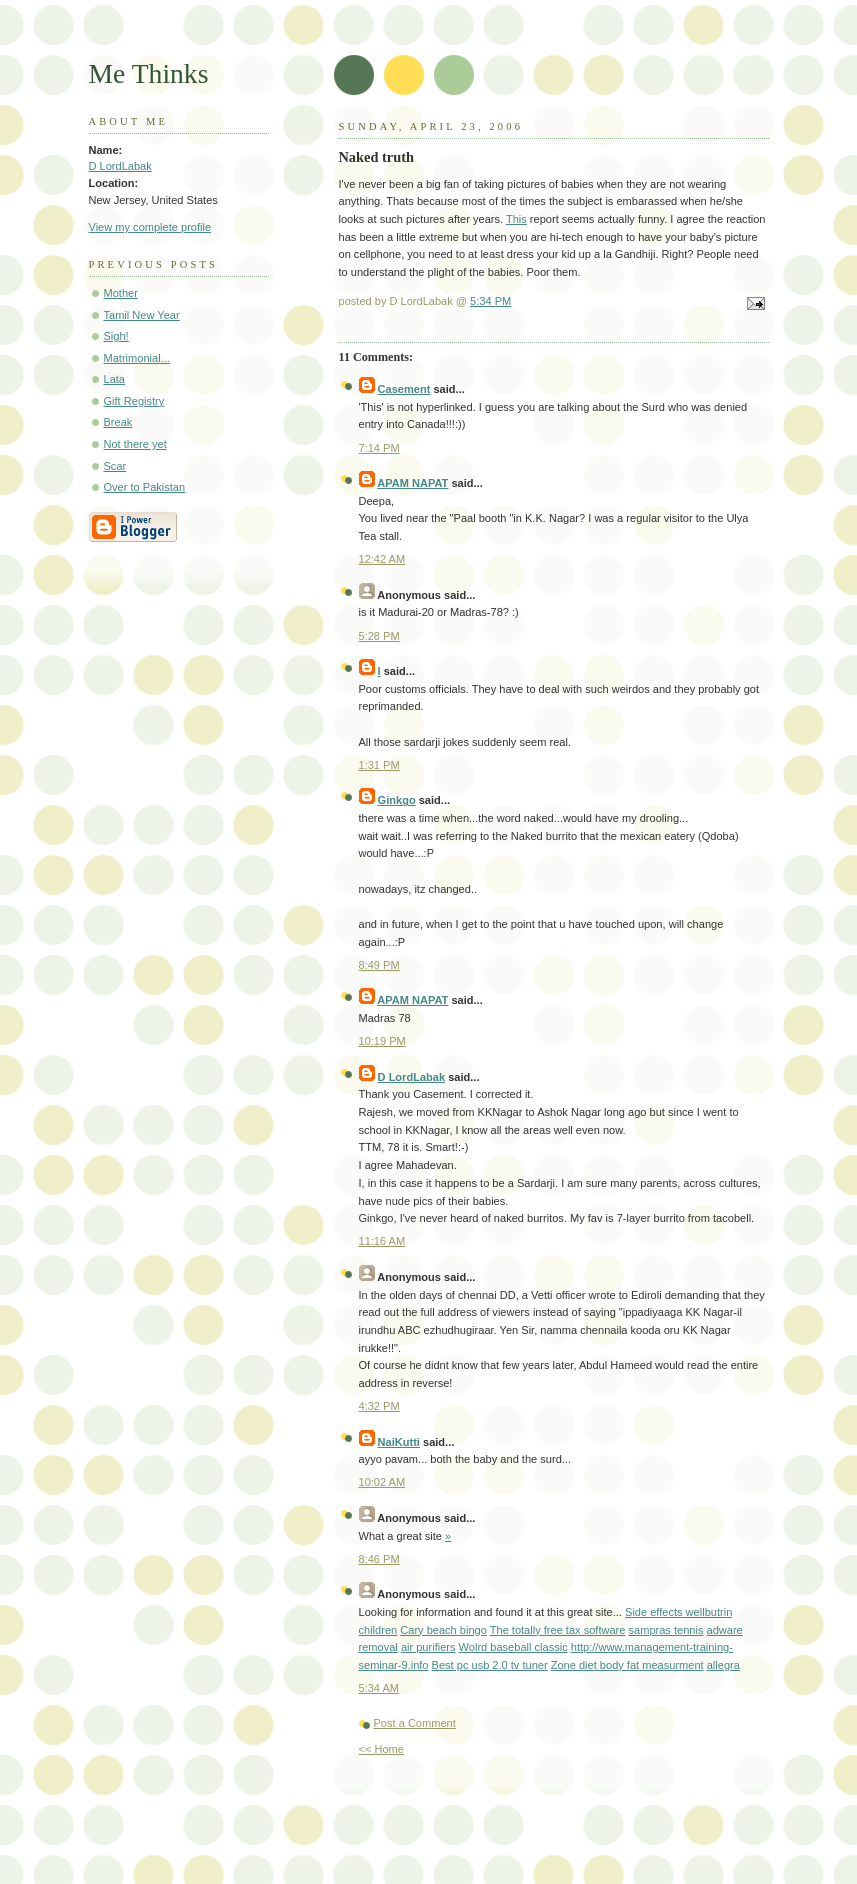 The height and width of the screenshot is (1884, 857). What do you see at coordinates (399, 1442) in the screenshot?
I see `NaiKutti` at bounding box center [399, 1442].